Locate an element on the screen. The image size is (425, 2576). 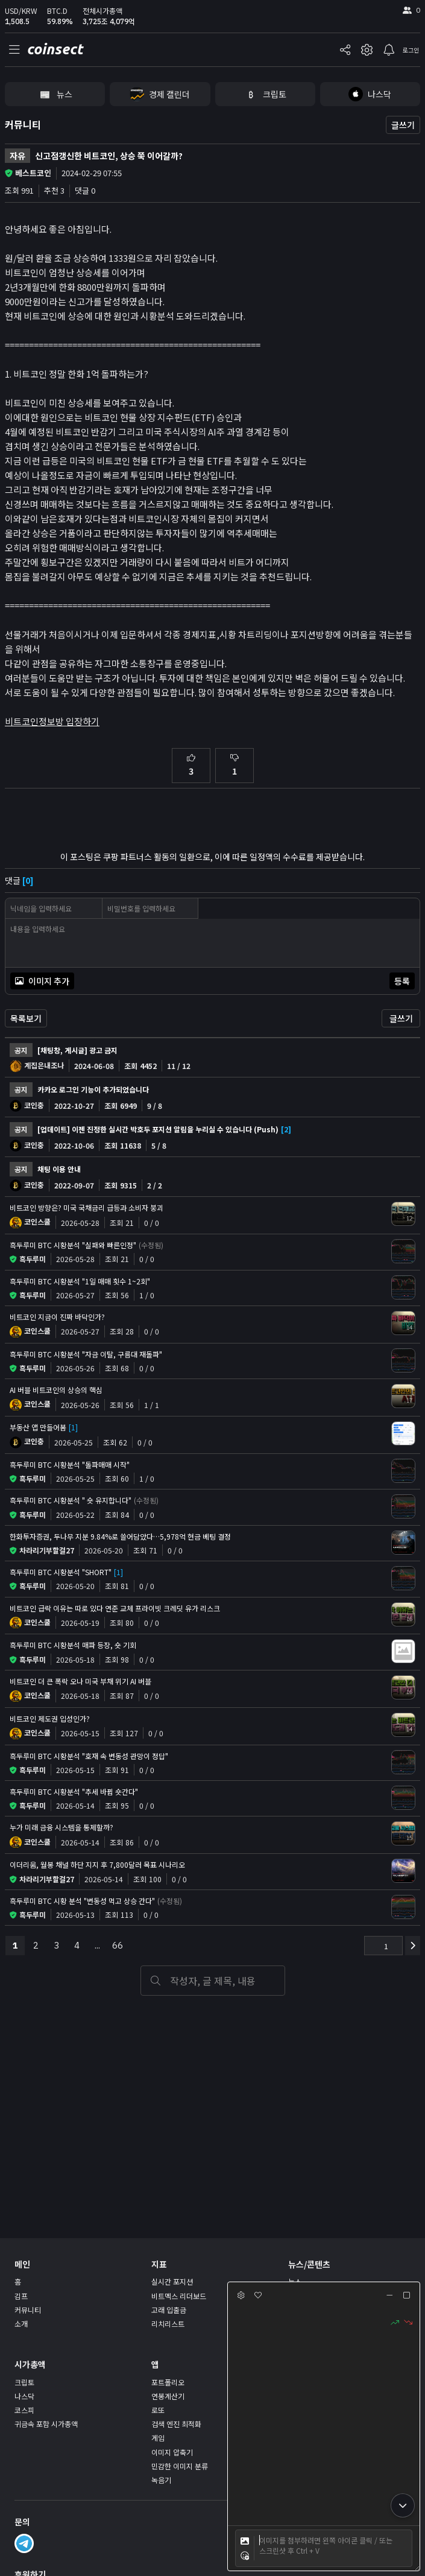
coinsect is located at coordinates (55, 49).